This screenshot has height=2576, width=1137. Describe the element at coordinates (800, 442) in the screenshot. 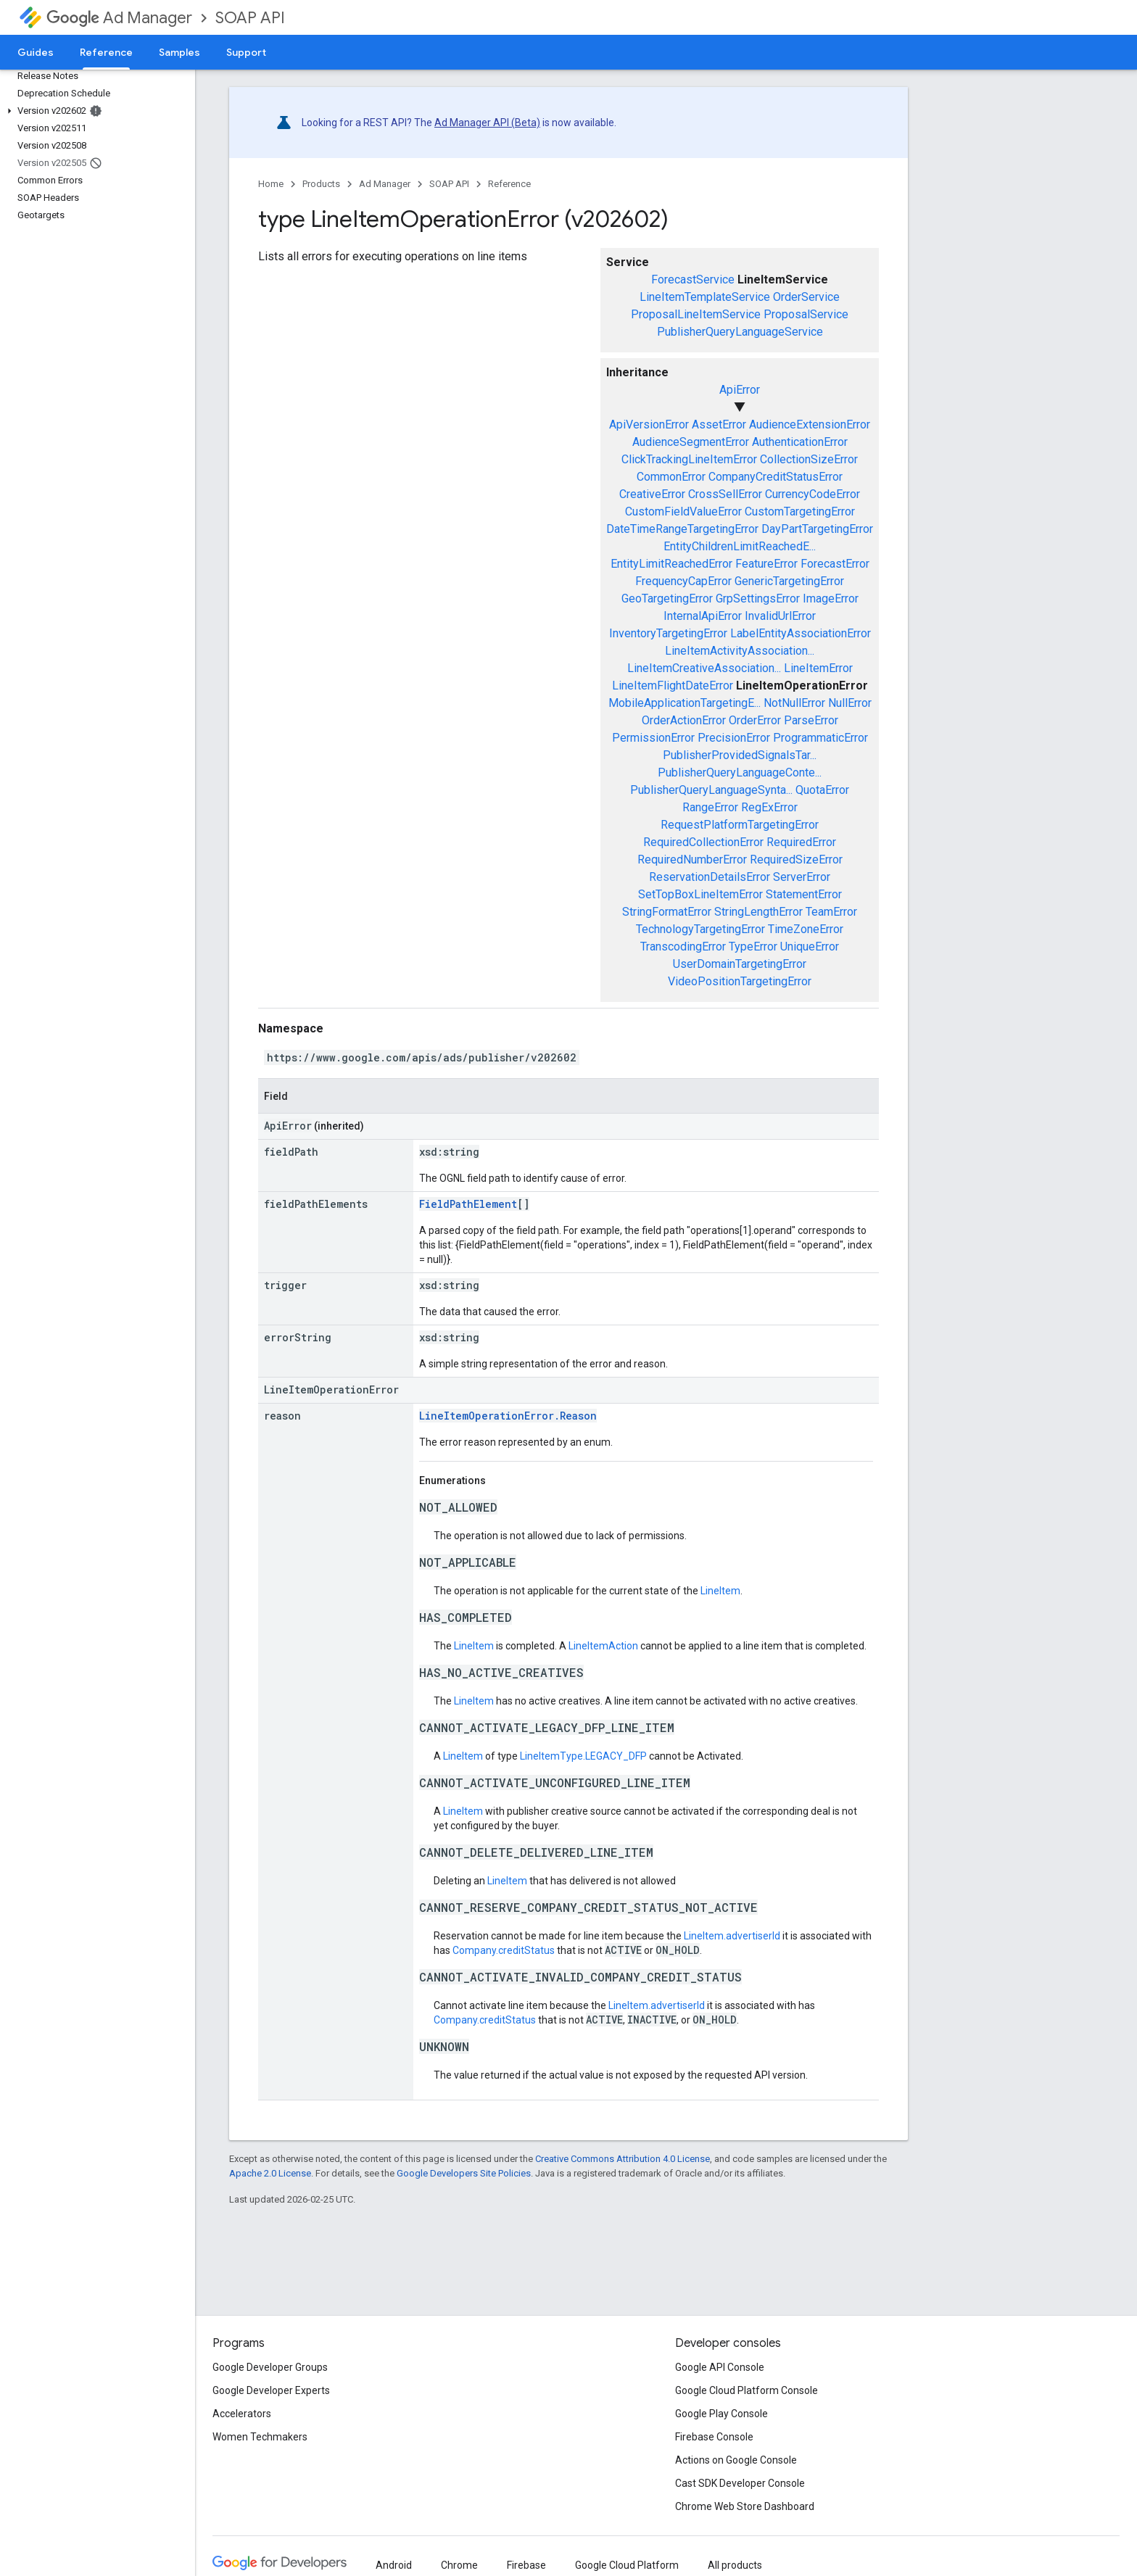

I see `AuthenticationError` at that location.